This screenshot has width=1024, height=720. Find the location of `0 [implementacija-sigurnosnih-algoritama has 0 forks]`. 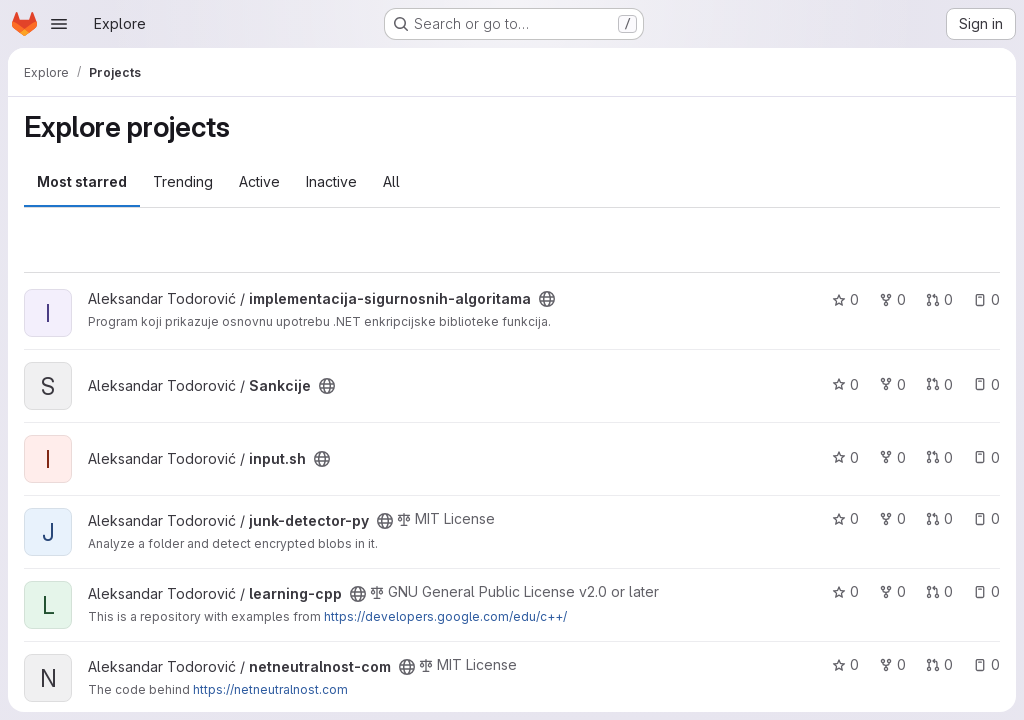

0 [implementacija-sigurnosnih-algoritama has 0 forks] is located at coordinates (892, 299).